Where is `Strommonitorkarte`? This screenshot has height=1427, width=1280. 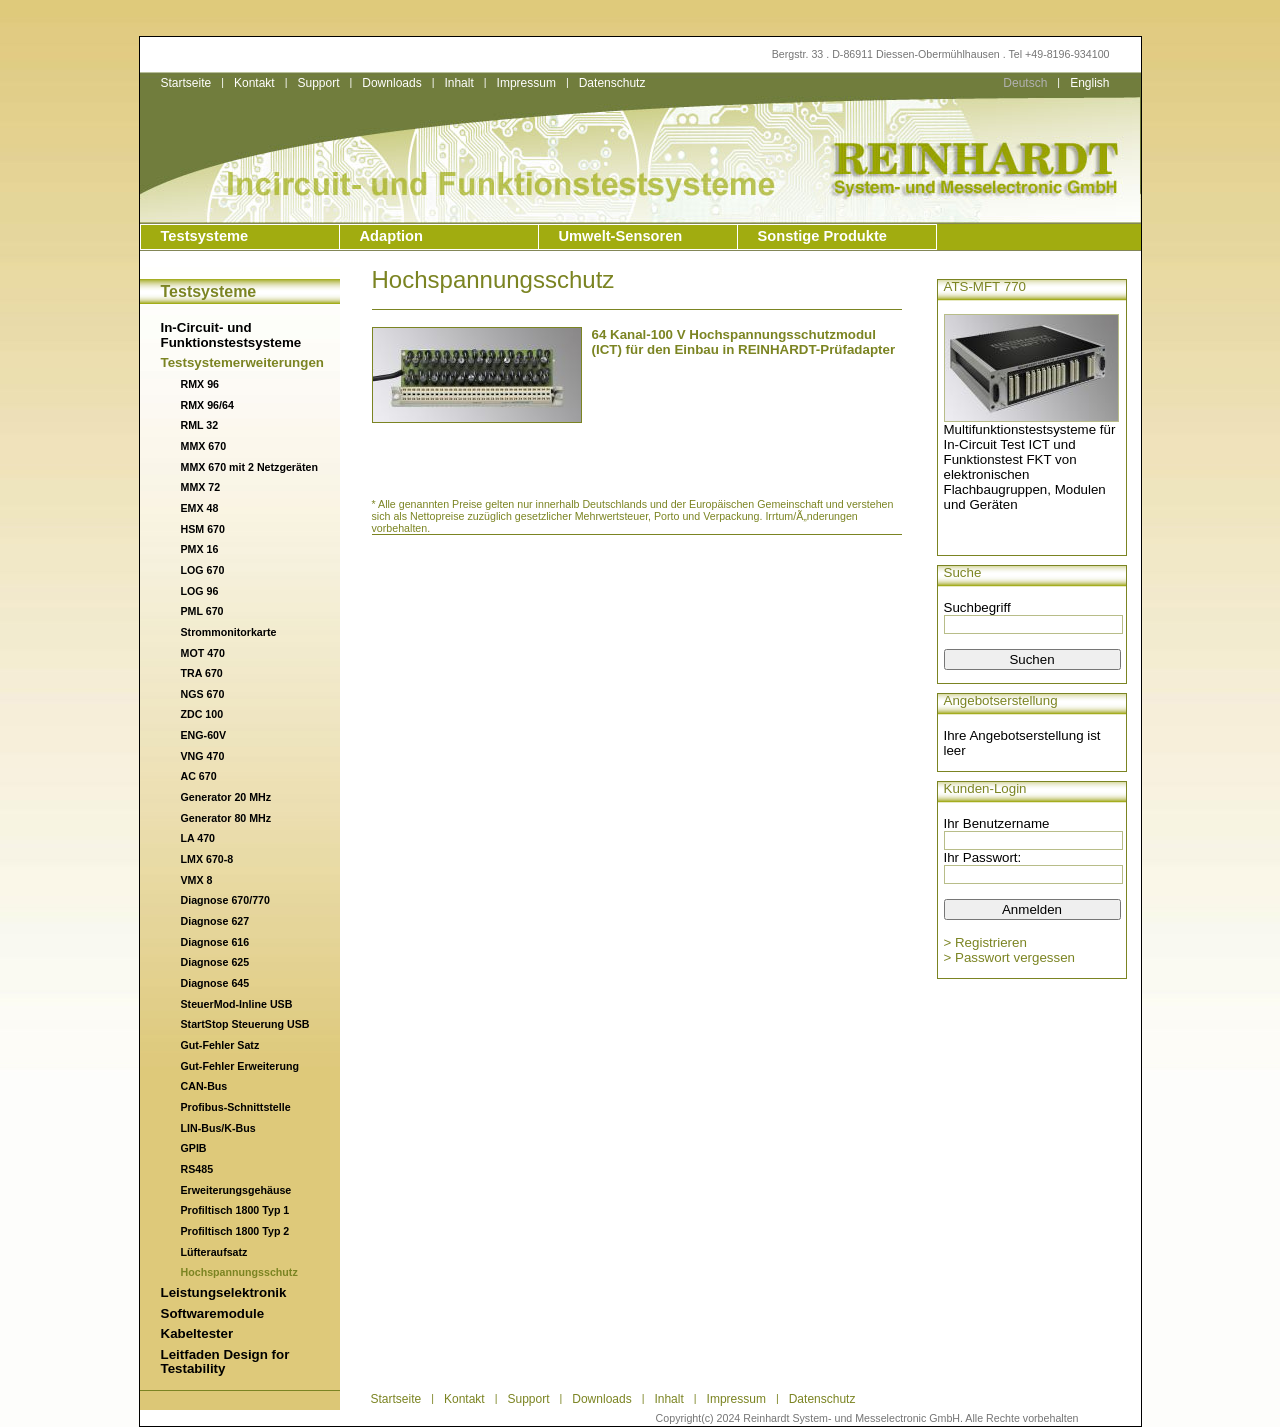 Strommonitorkarte is located at coordinates (229, 632).